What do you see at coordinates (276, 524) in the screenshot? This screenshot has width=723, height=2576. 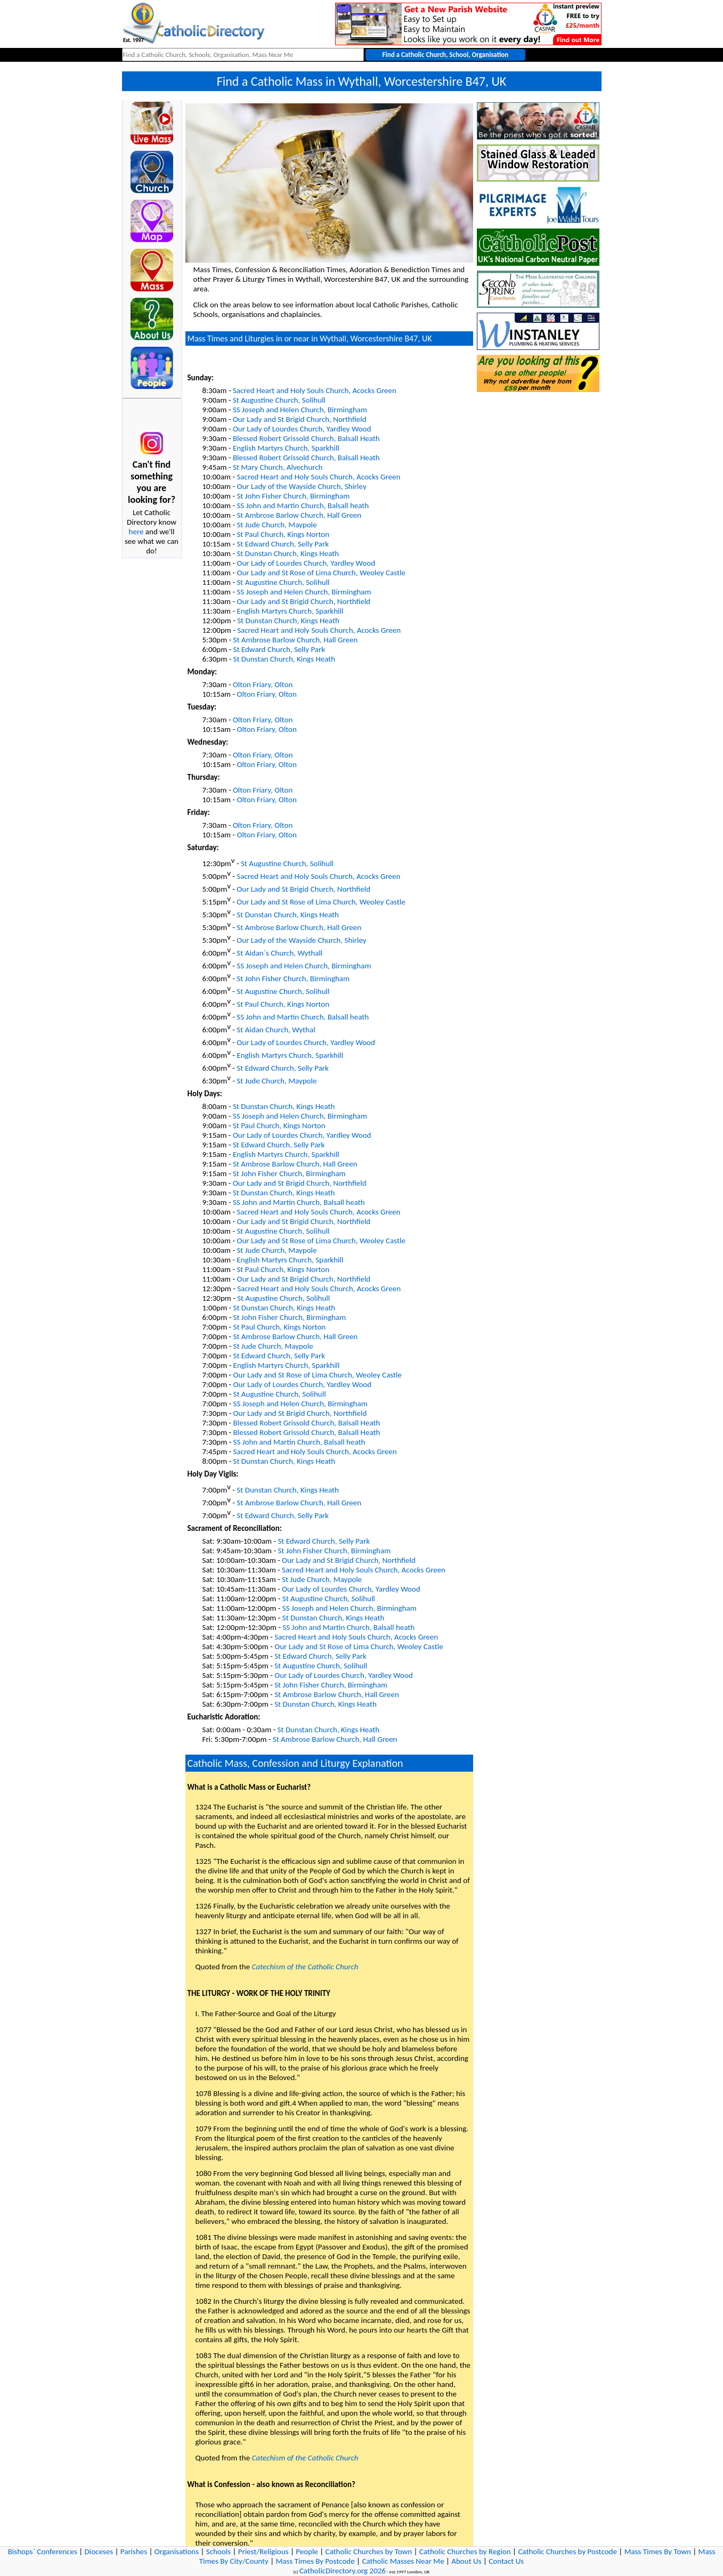 I see `St Jude Church, Maypole` at bounding box center [276, 524].